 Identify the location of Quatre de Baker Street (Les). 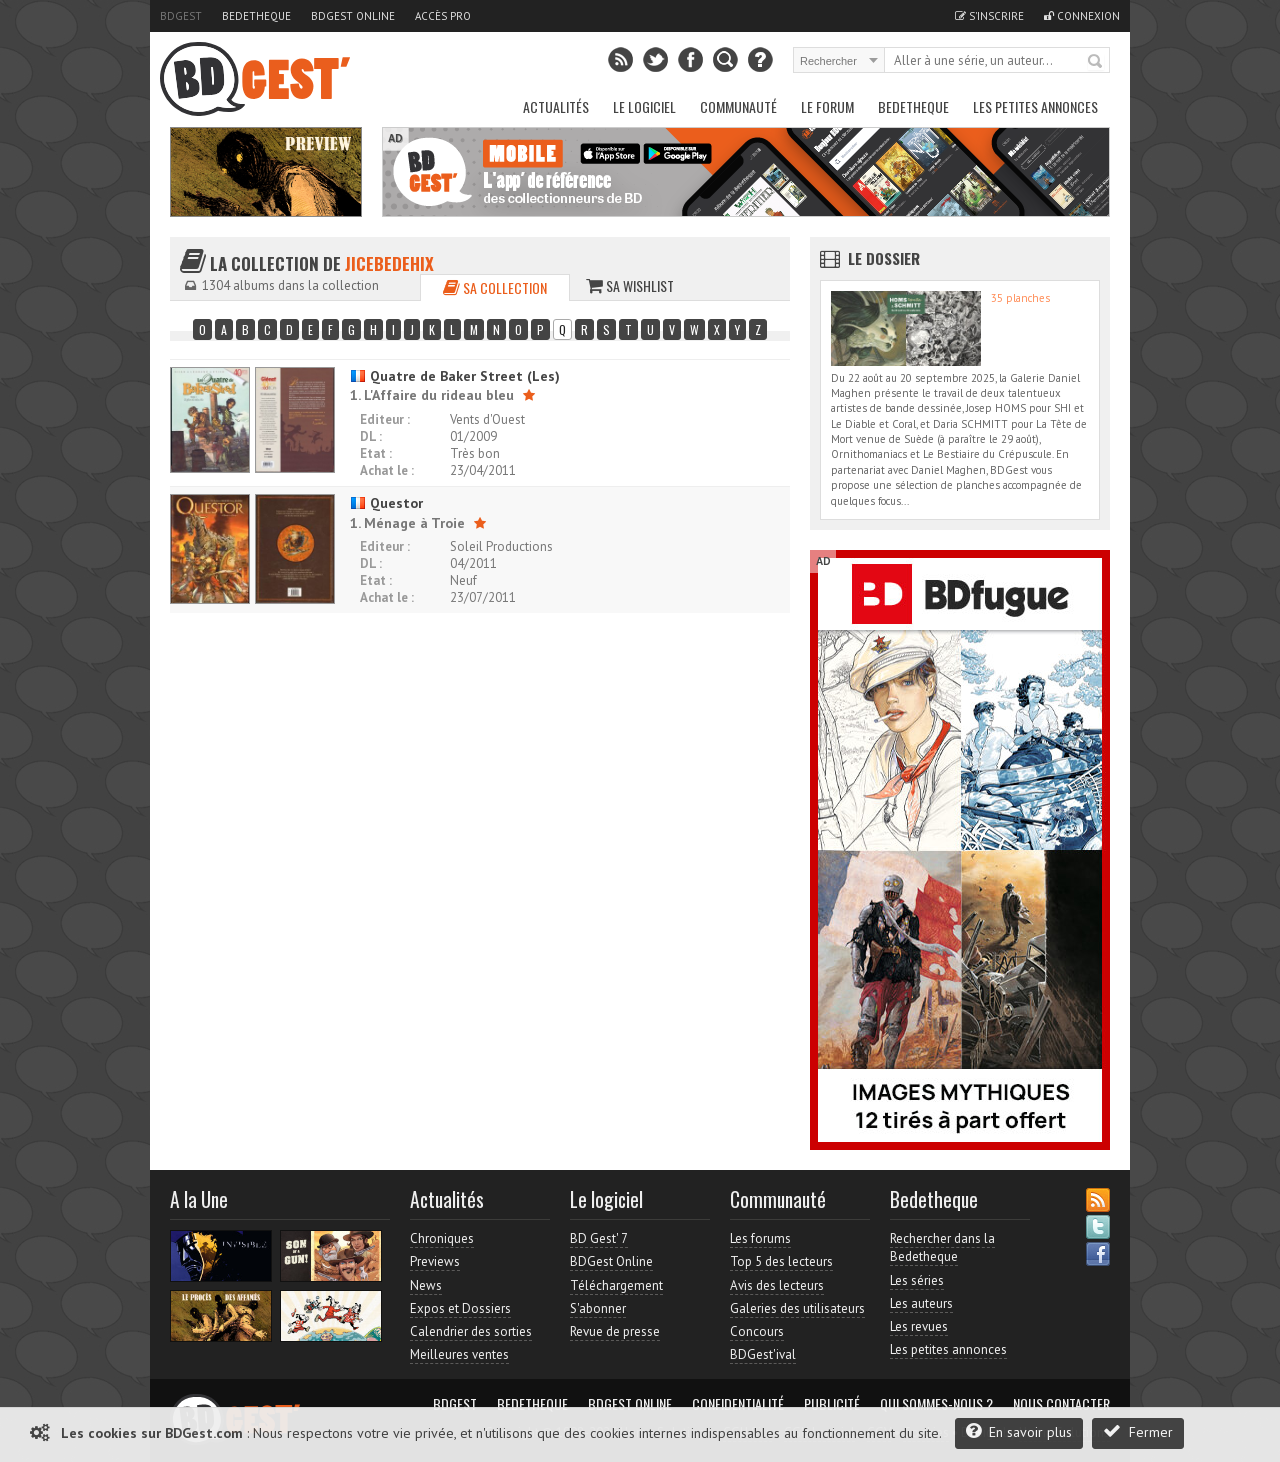
(455, 376).